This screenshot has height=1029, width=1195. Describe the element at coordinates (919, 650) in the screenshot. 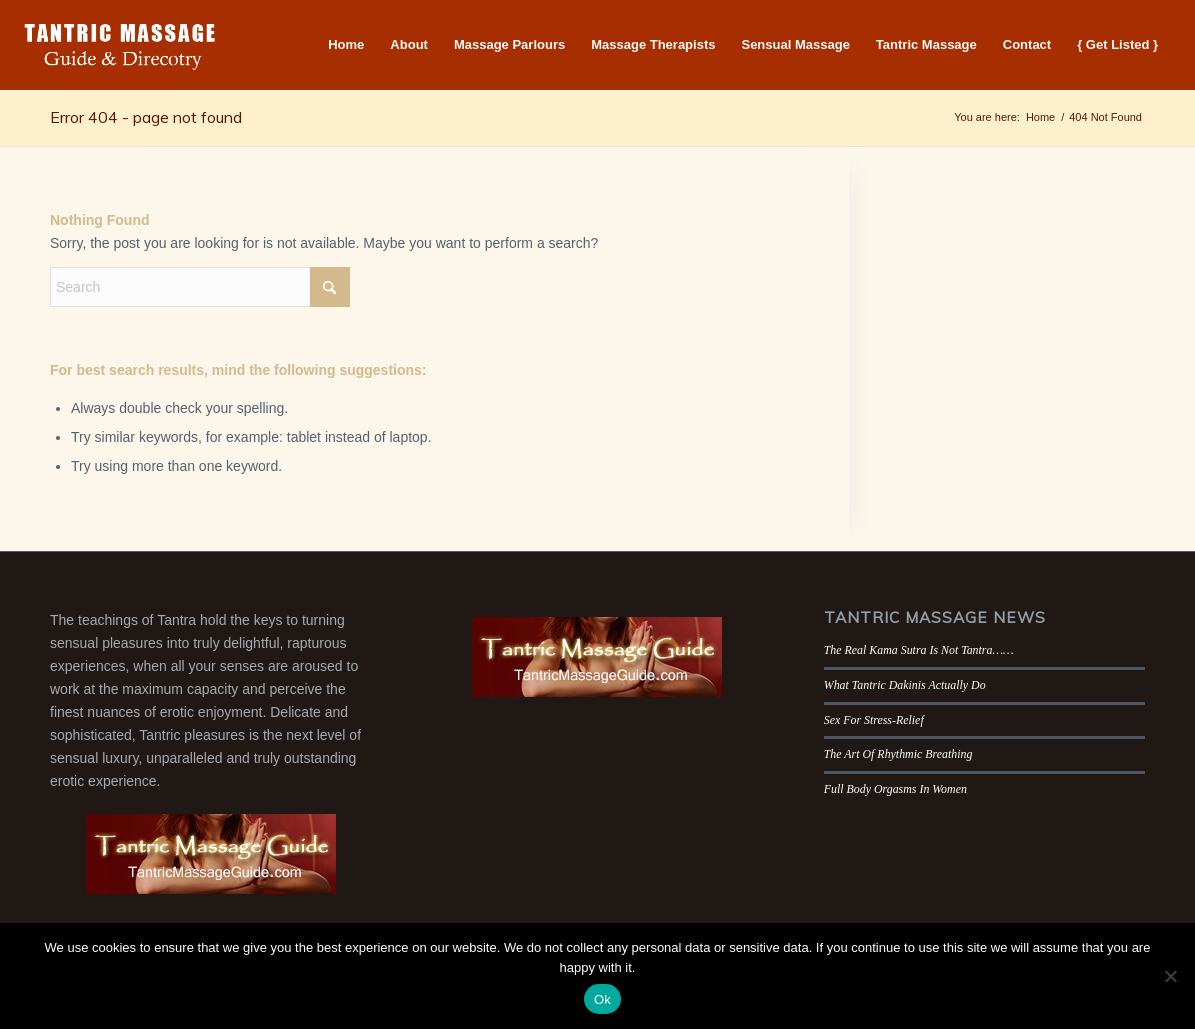

I see `The Real Kama Sutra Is Not Tantra……` at that location.